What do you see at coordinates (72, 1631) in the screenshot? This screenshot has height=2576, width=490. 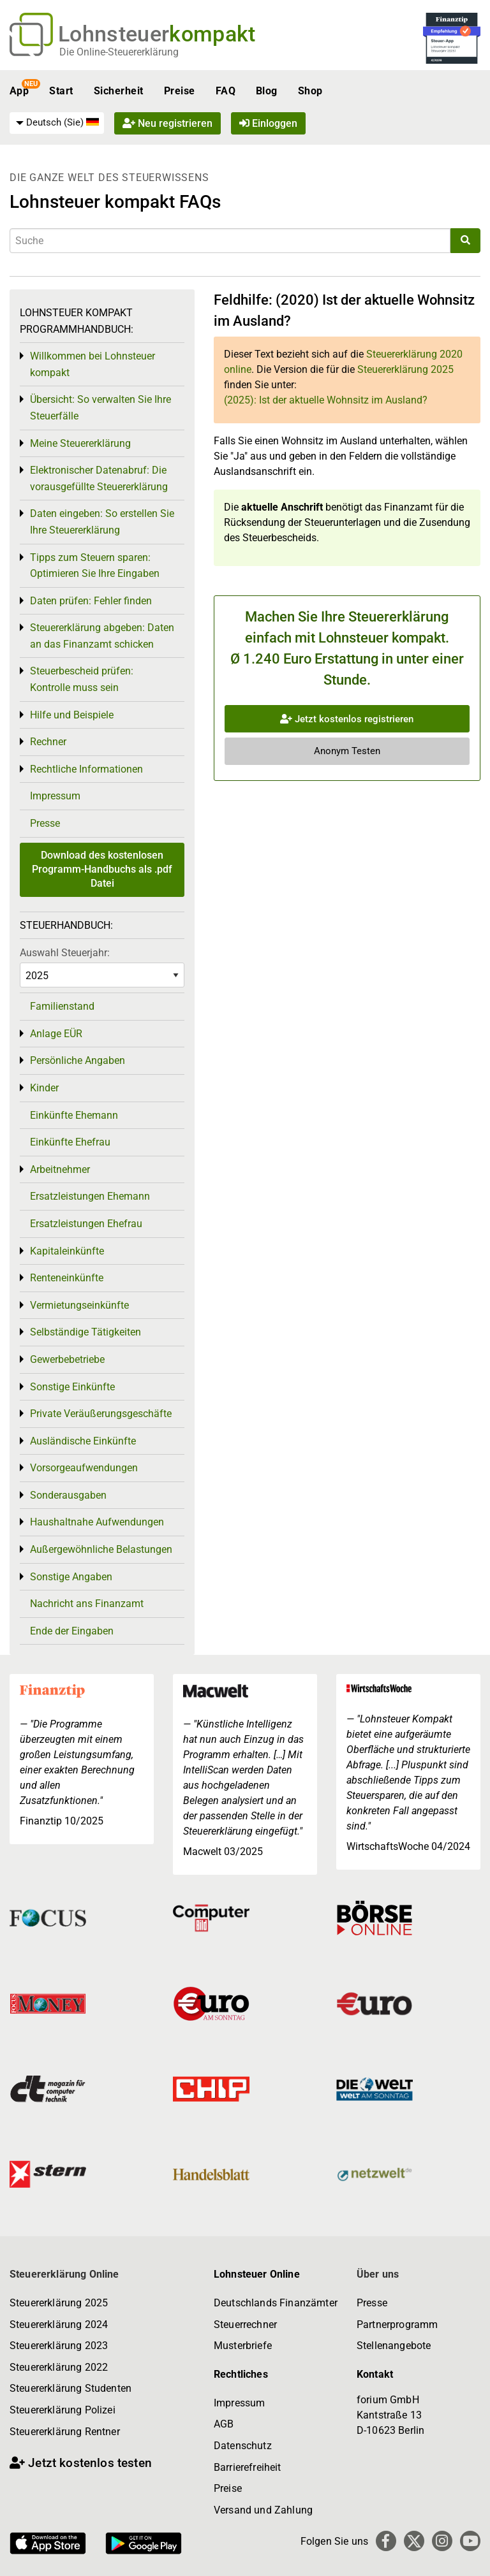 I see `Ende der Eingaben` at bounding box center [72, 1631].